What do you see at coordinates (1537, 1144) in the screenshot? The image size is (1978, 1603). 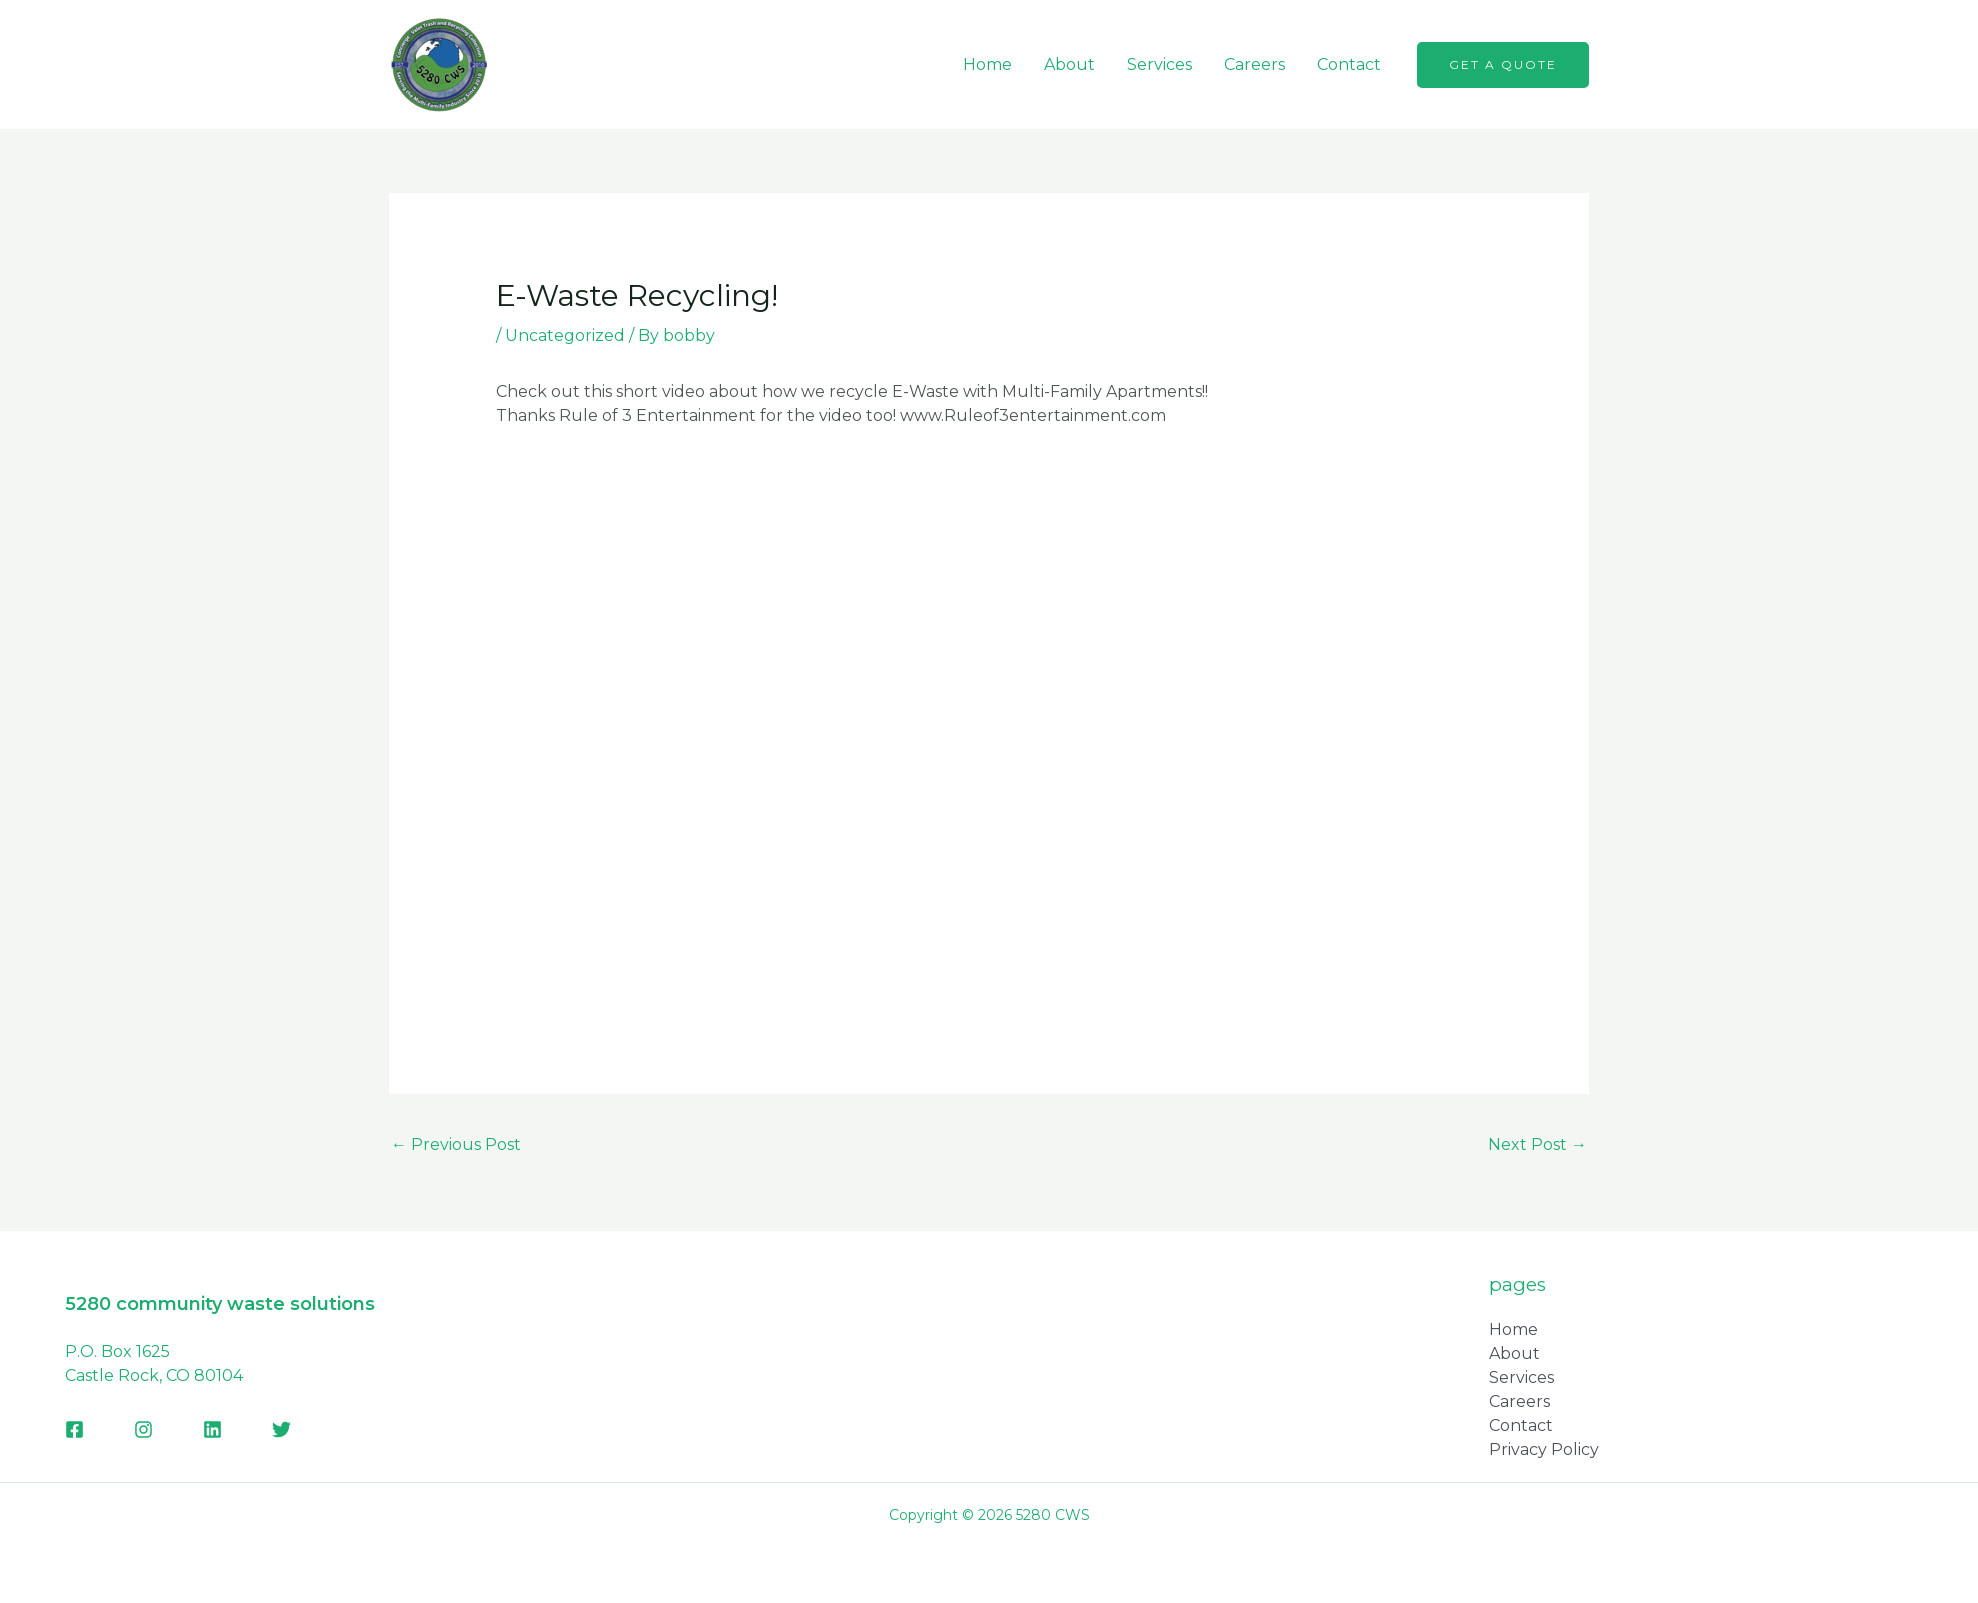 I see `Next Post` at bounding box center [1537, 1144].